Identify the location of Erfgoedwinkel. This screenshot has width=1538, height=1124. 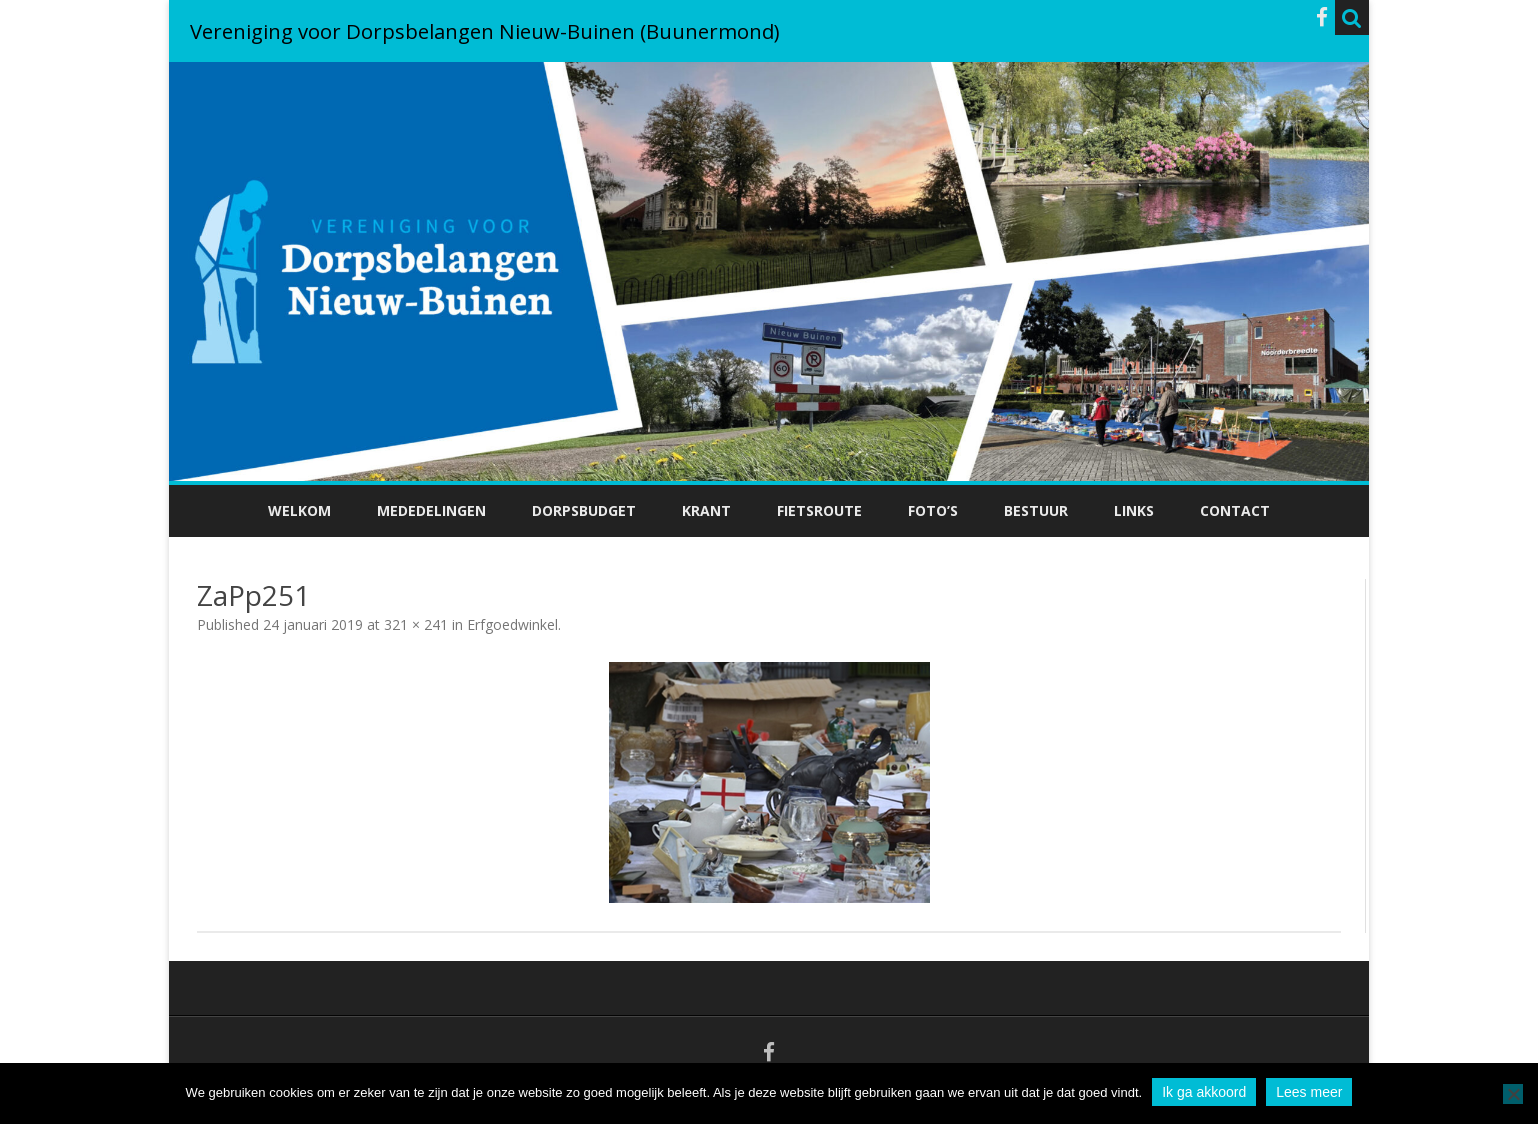
(512, 624).